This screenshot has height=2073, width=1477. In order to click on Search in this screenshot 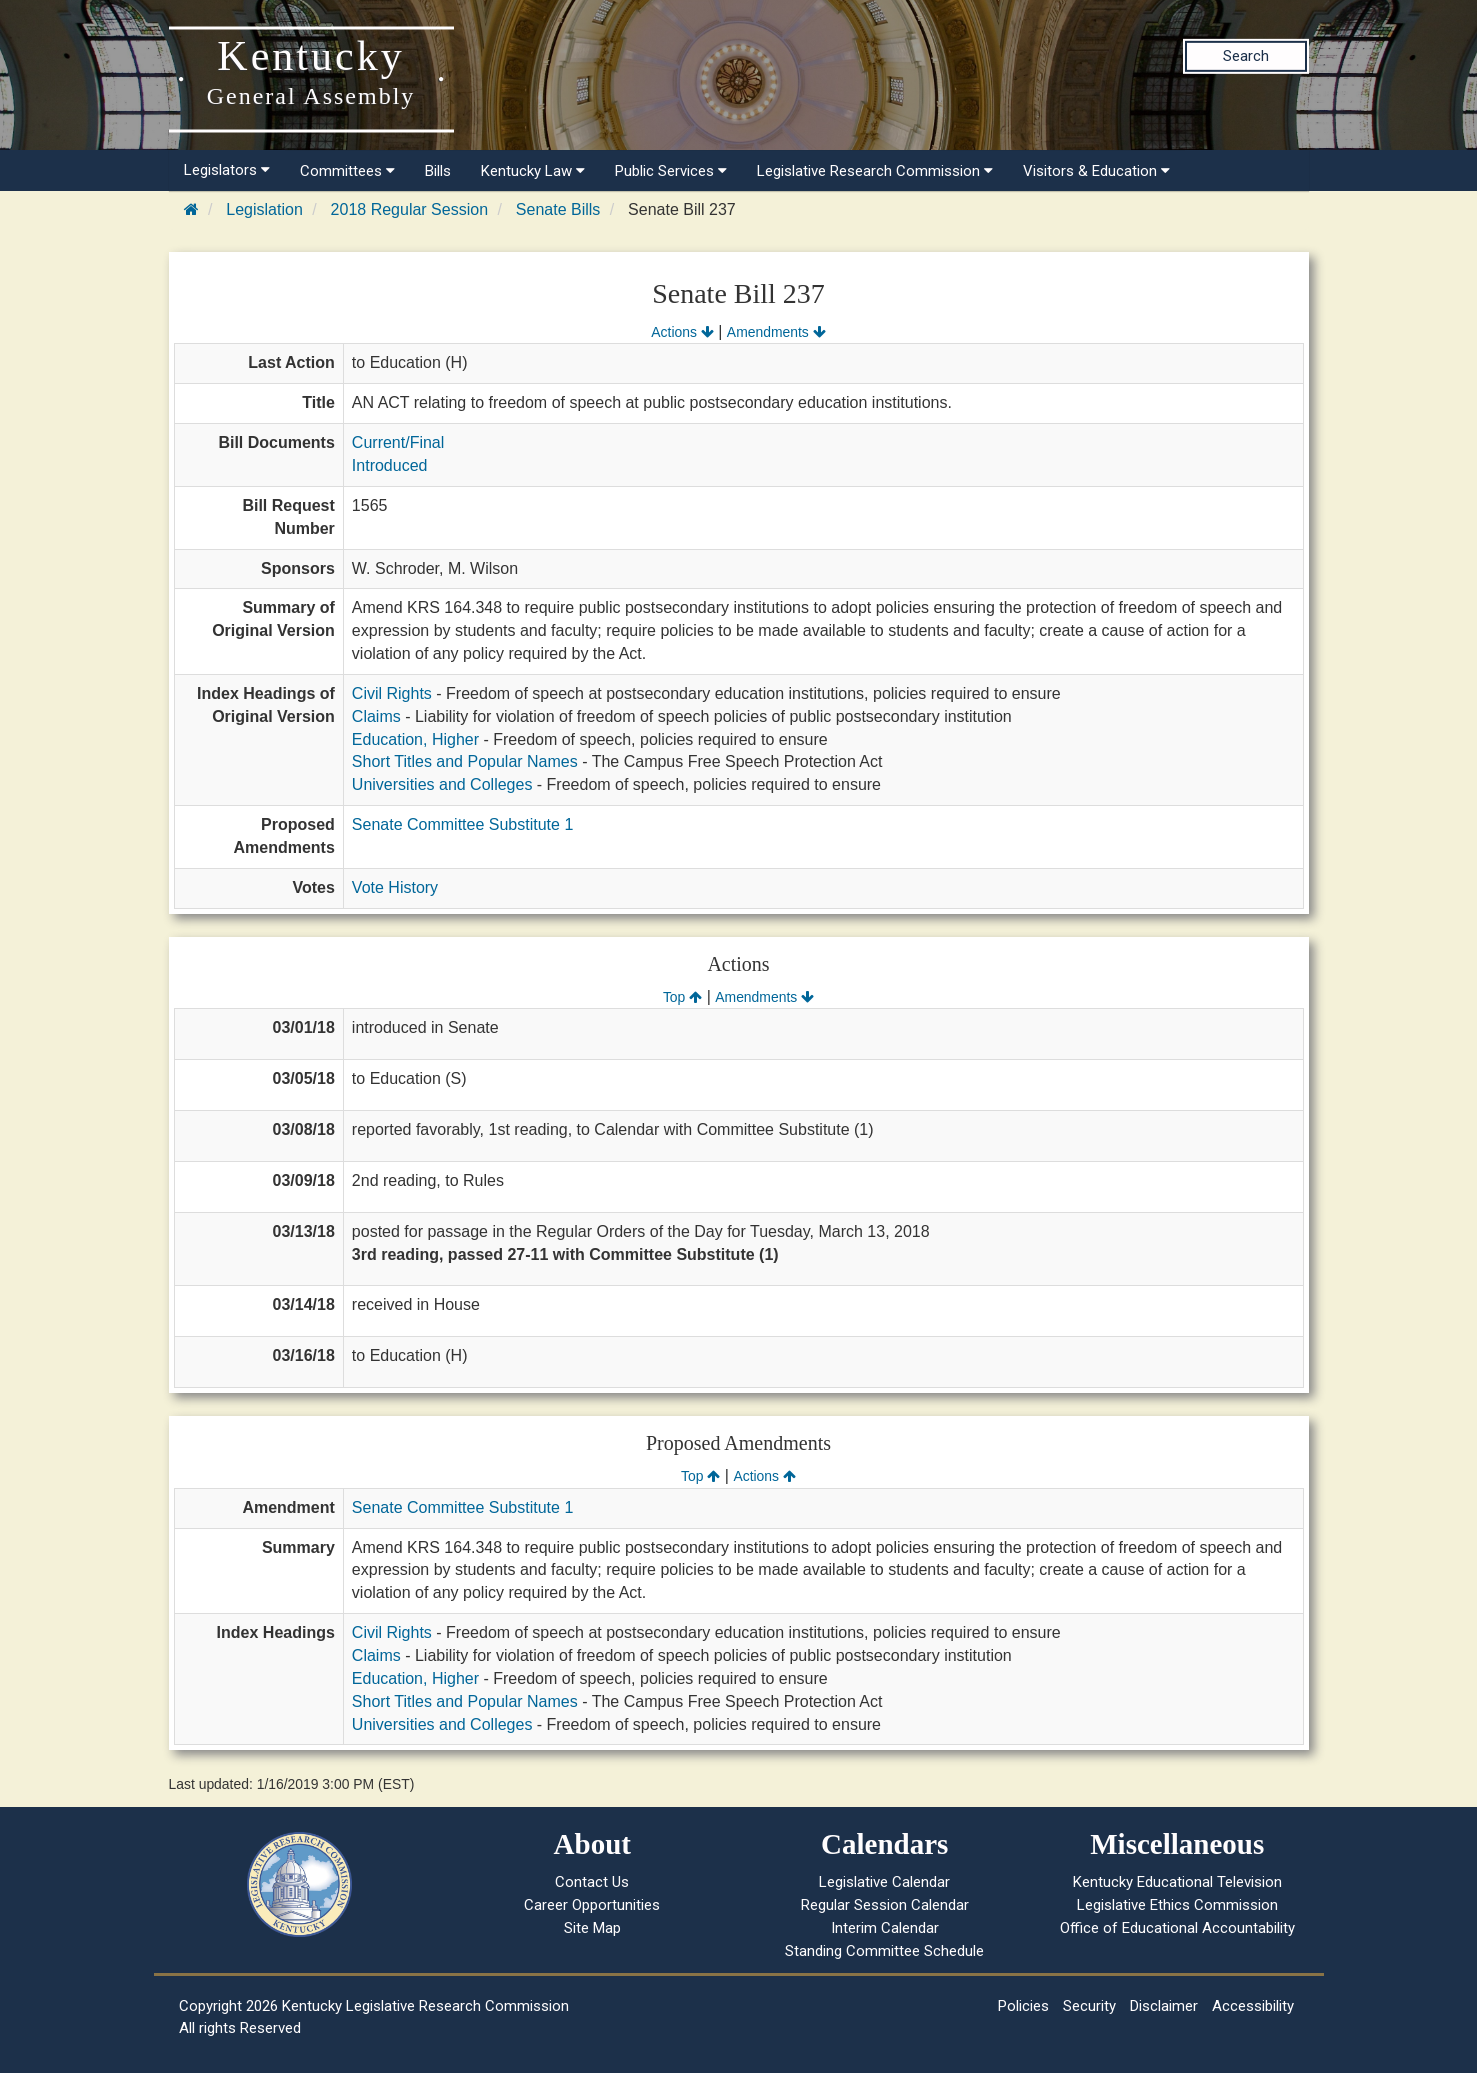, I will do `click(1246, 56)`.